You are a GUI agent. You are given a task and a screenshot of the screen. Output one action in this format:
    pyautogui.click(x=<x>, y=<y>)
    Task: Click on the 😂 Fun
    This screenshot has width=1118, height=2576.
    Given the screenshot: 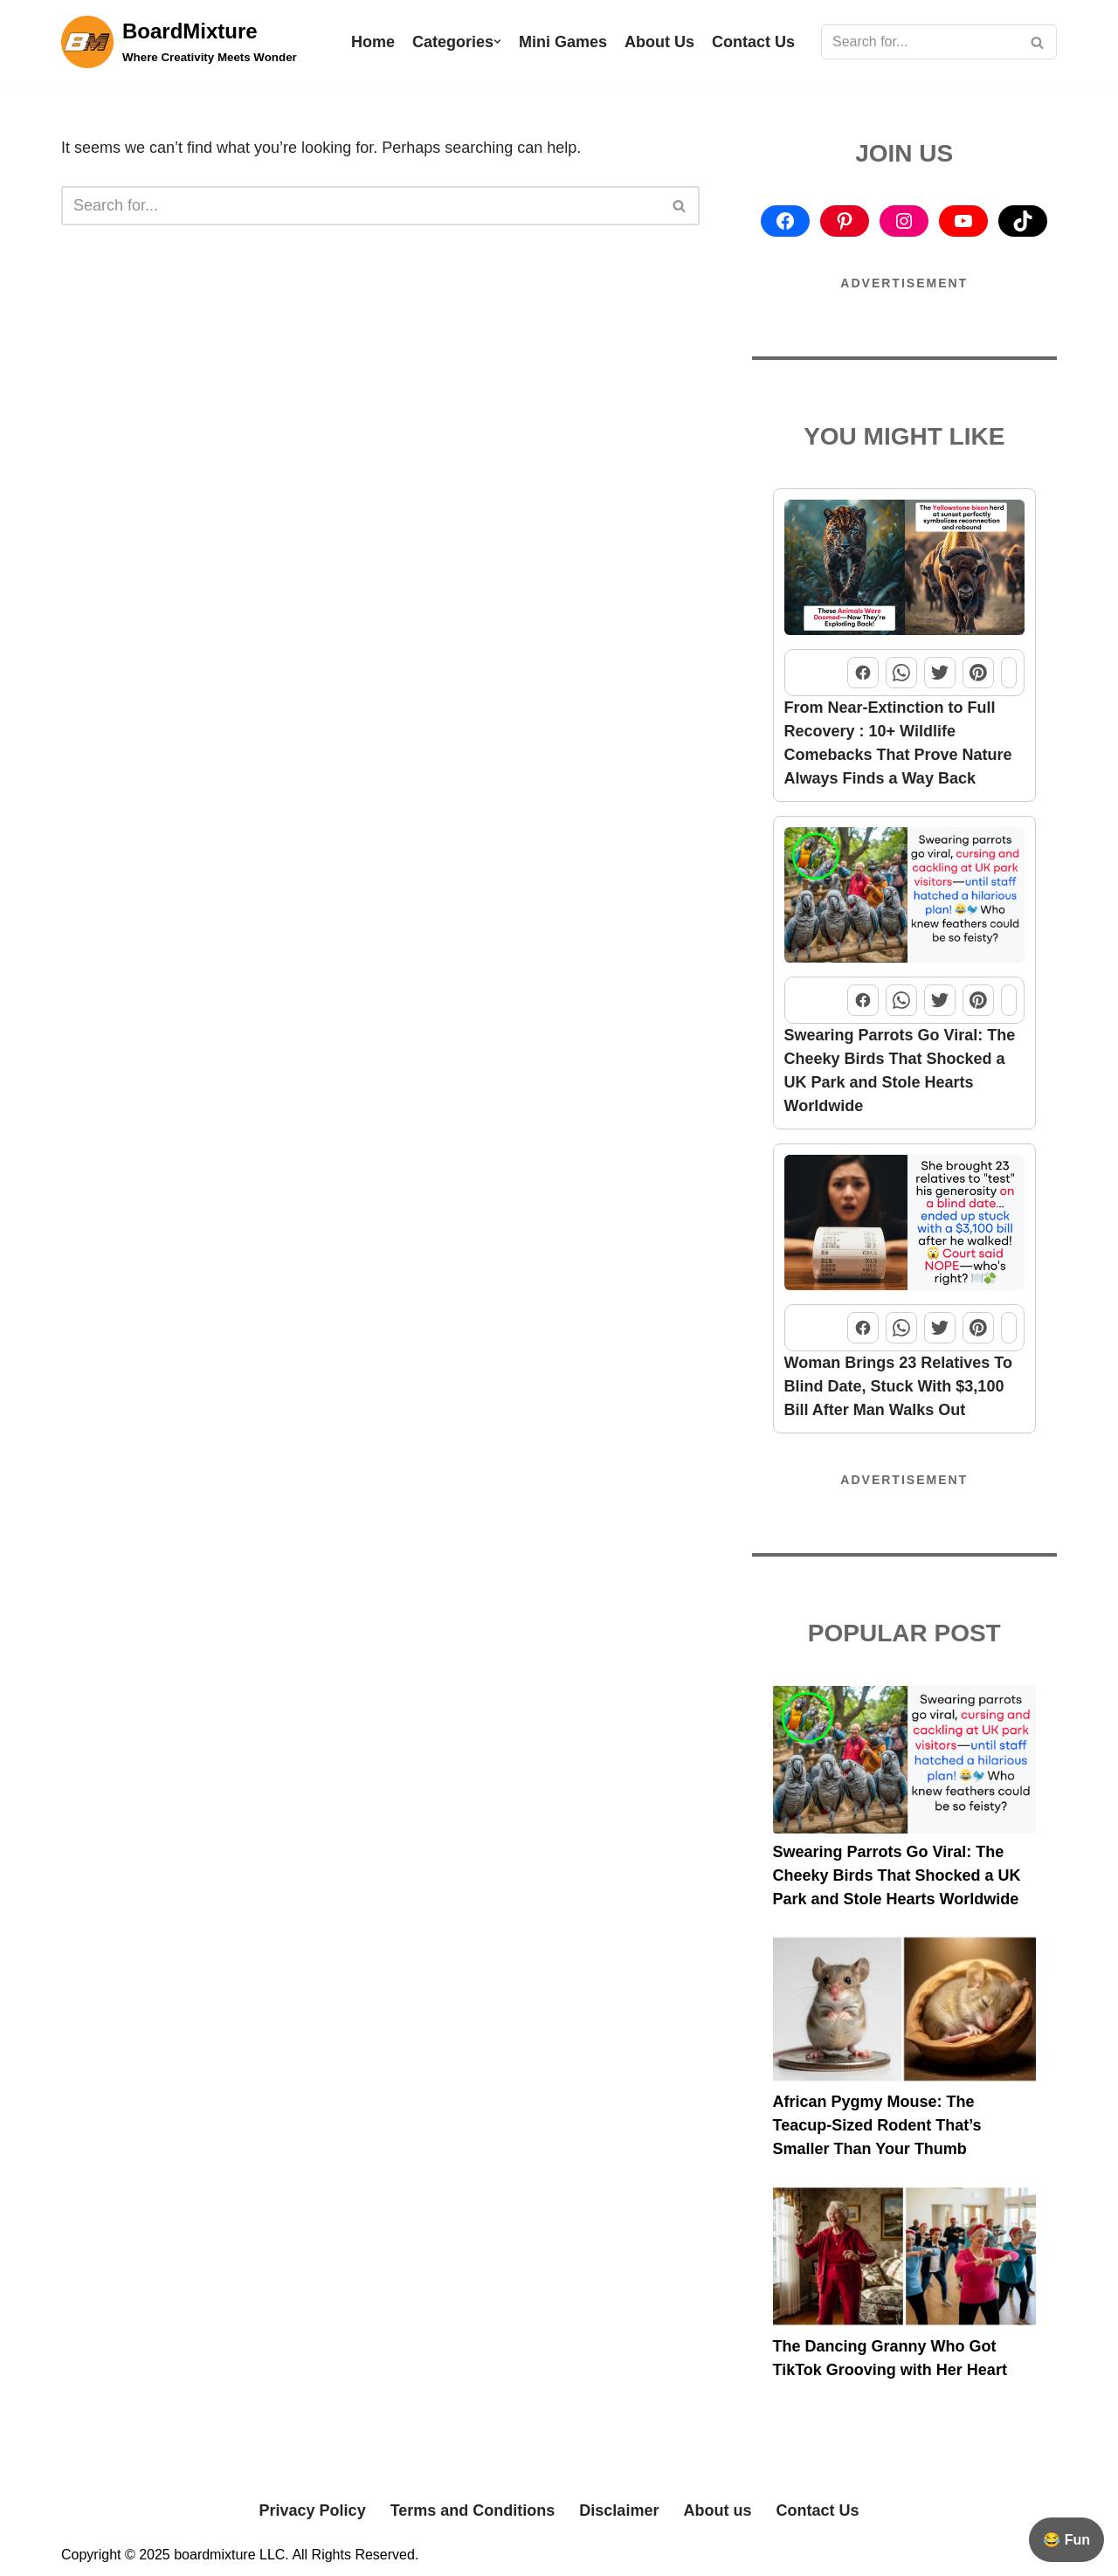 What is the action you would take?
    pyautogui.click(x=1066, y=2539)
    